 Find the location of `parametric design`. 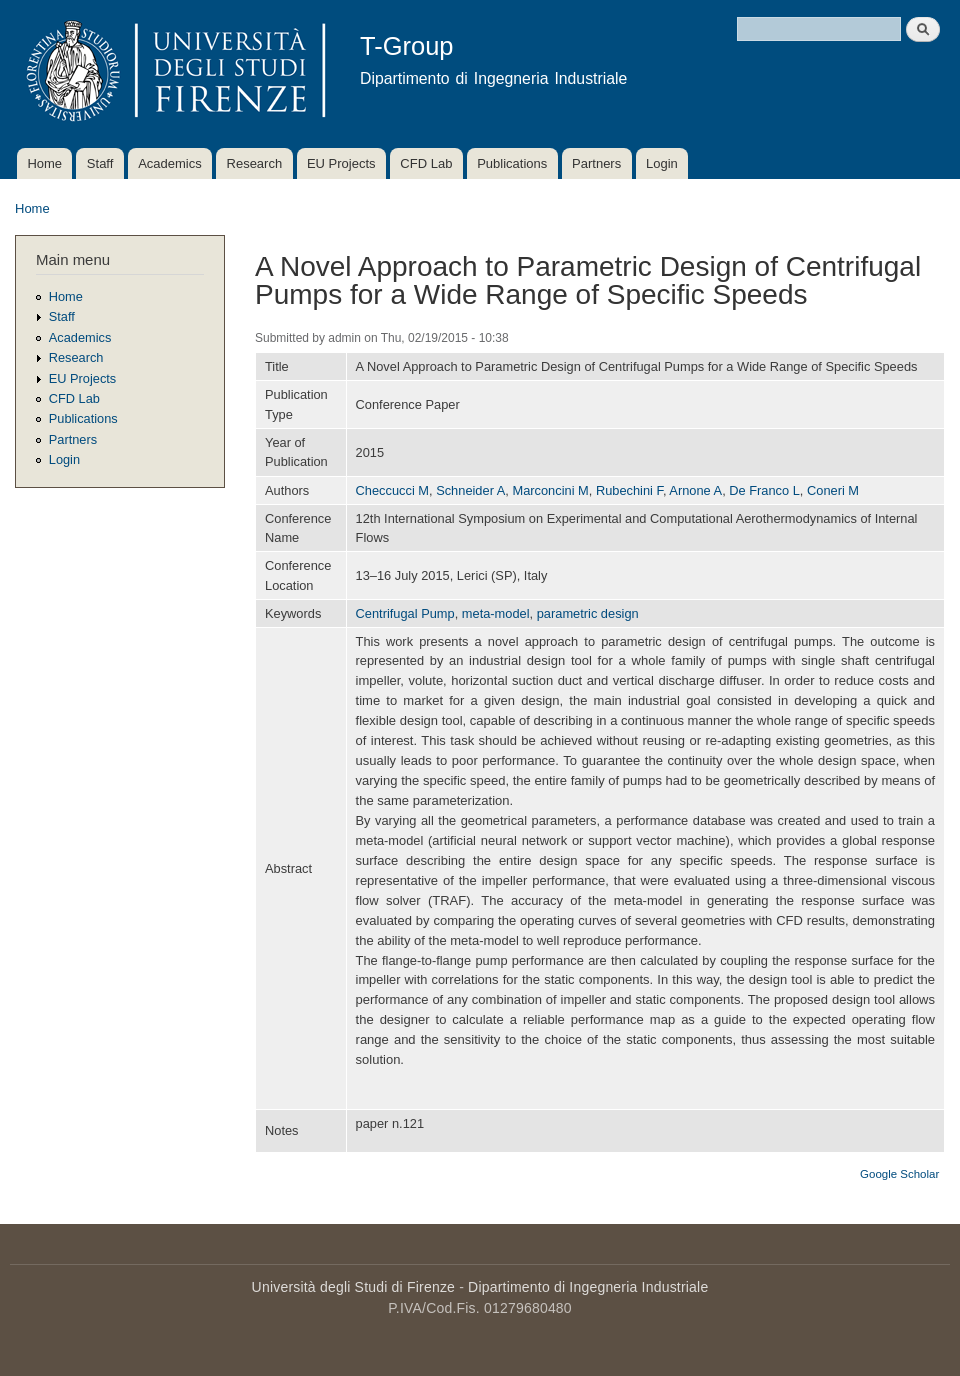

parametric design is located at coordinates (588, 613).